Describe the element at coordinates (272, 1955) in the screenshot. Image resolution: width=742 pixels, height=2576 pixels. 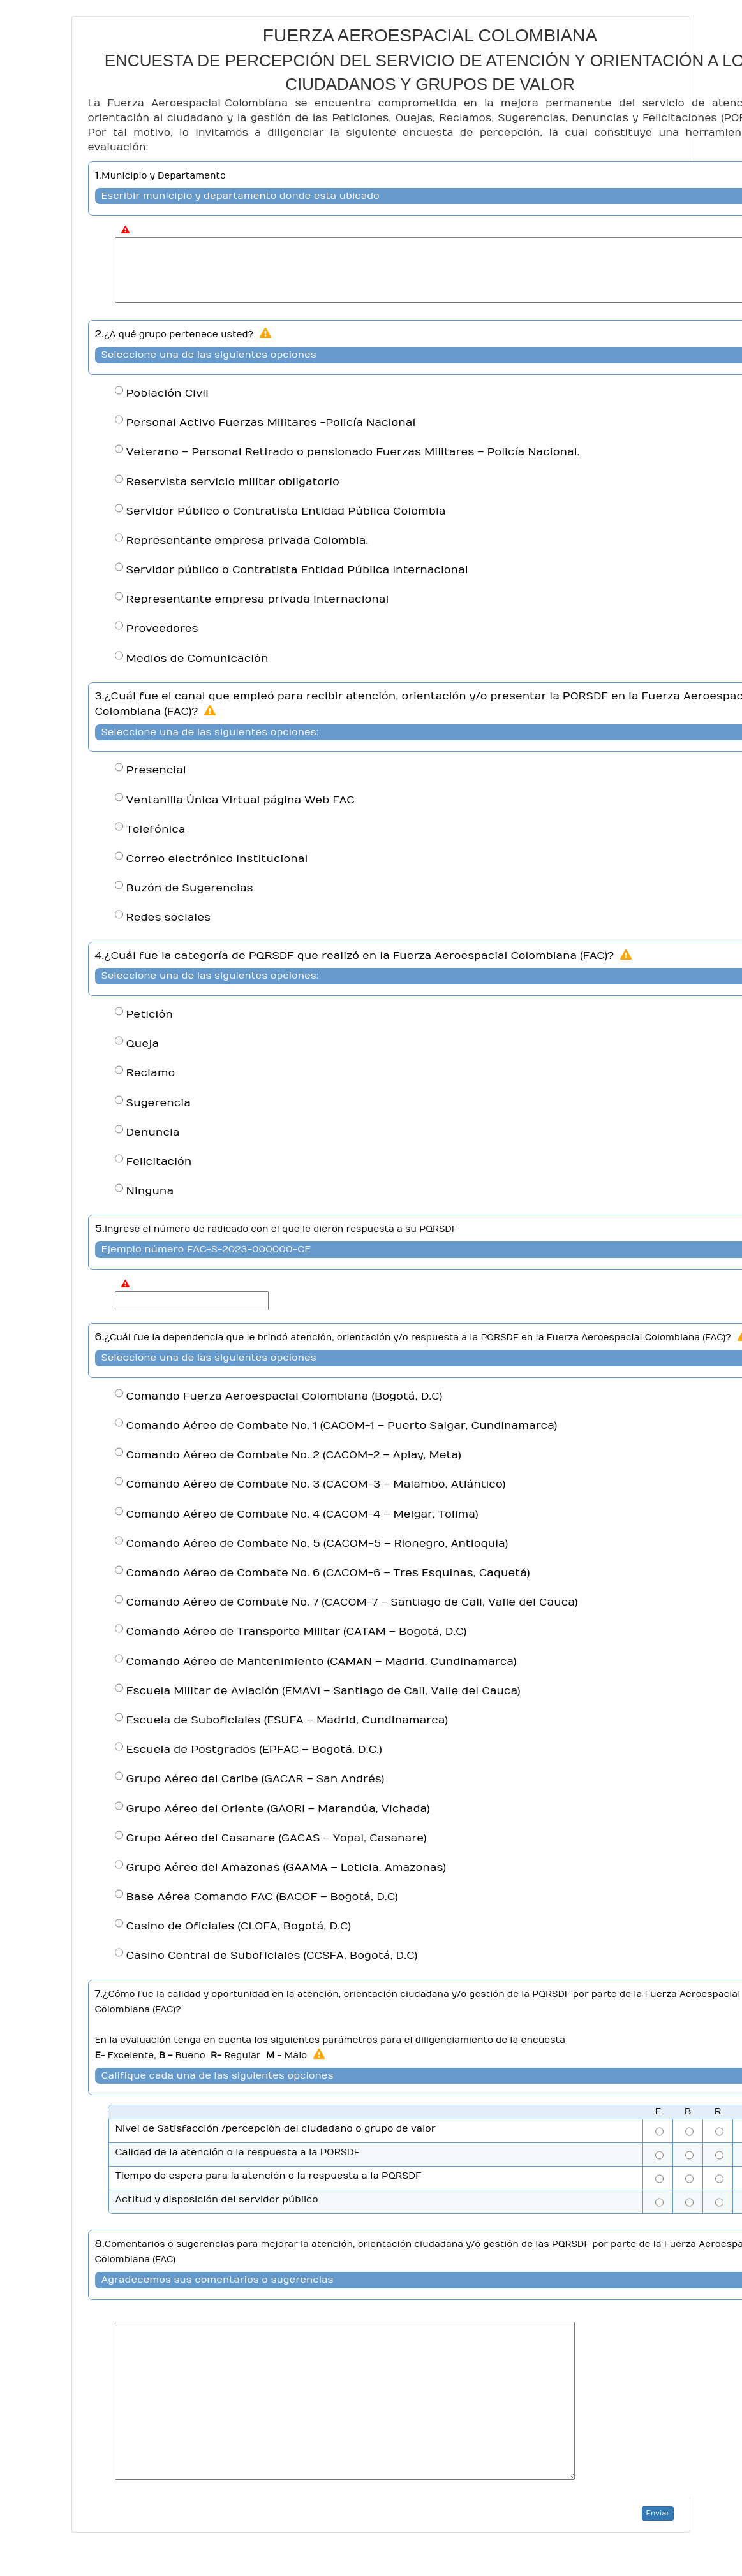
I see `Casino Central de Suboficiales (CCSFA, Bogotá, D.C)` at that location.